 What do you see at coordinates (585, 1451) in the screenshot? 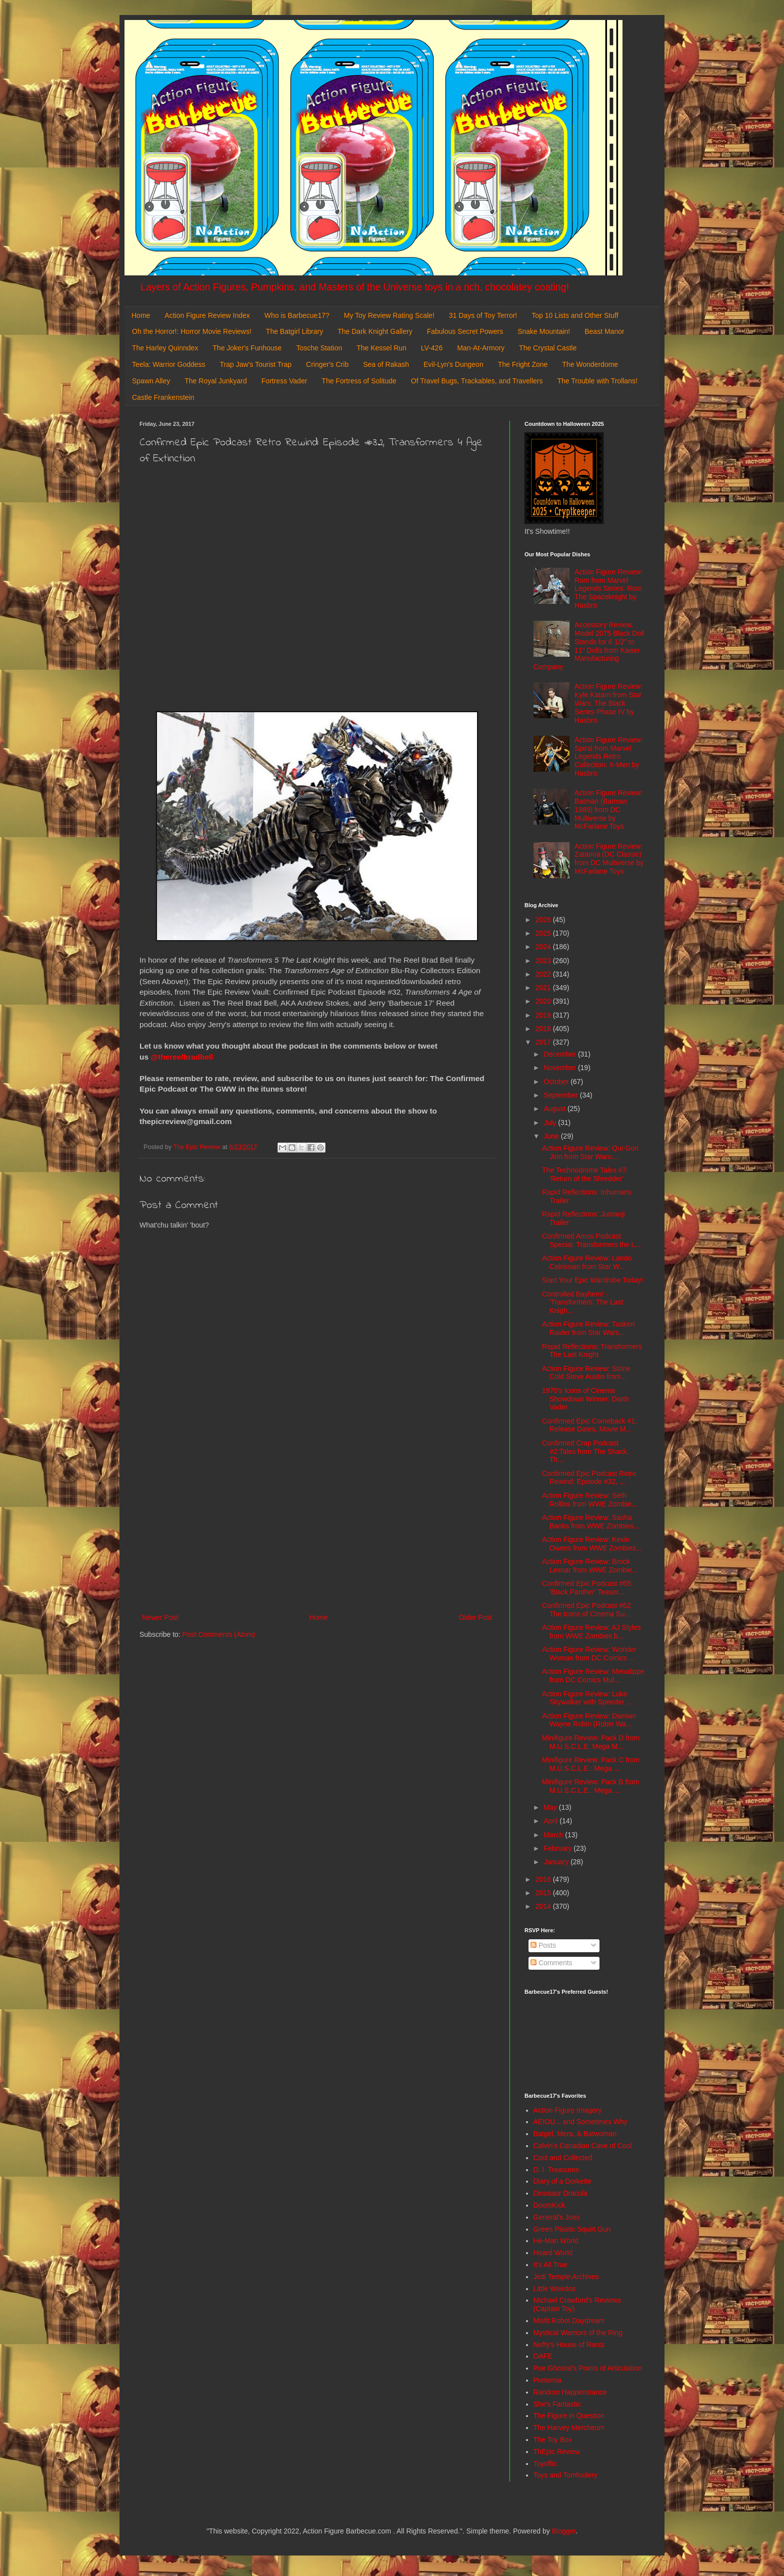
I see `Confirmed Crap Podcast #2:Tales from The Shack, Th...` at bounding box center [585, 1451].